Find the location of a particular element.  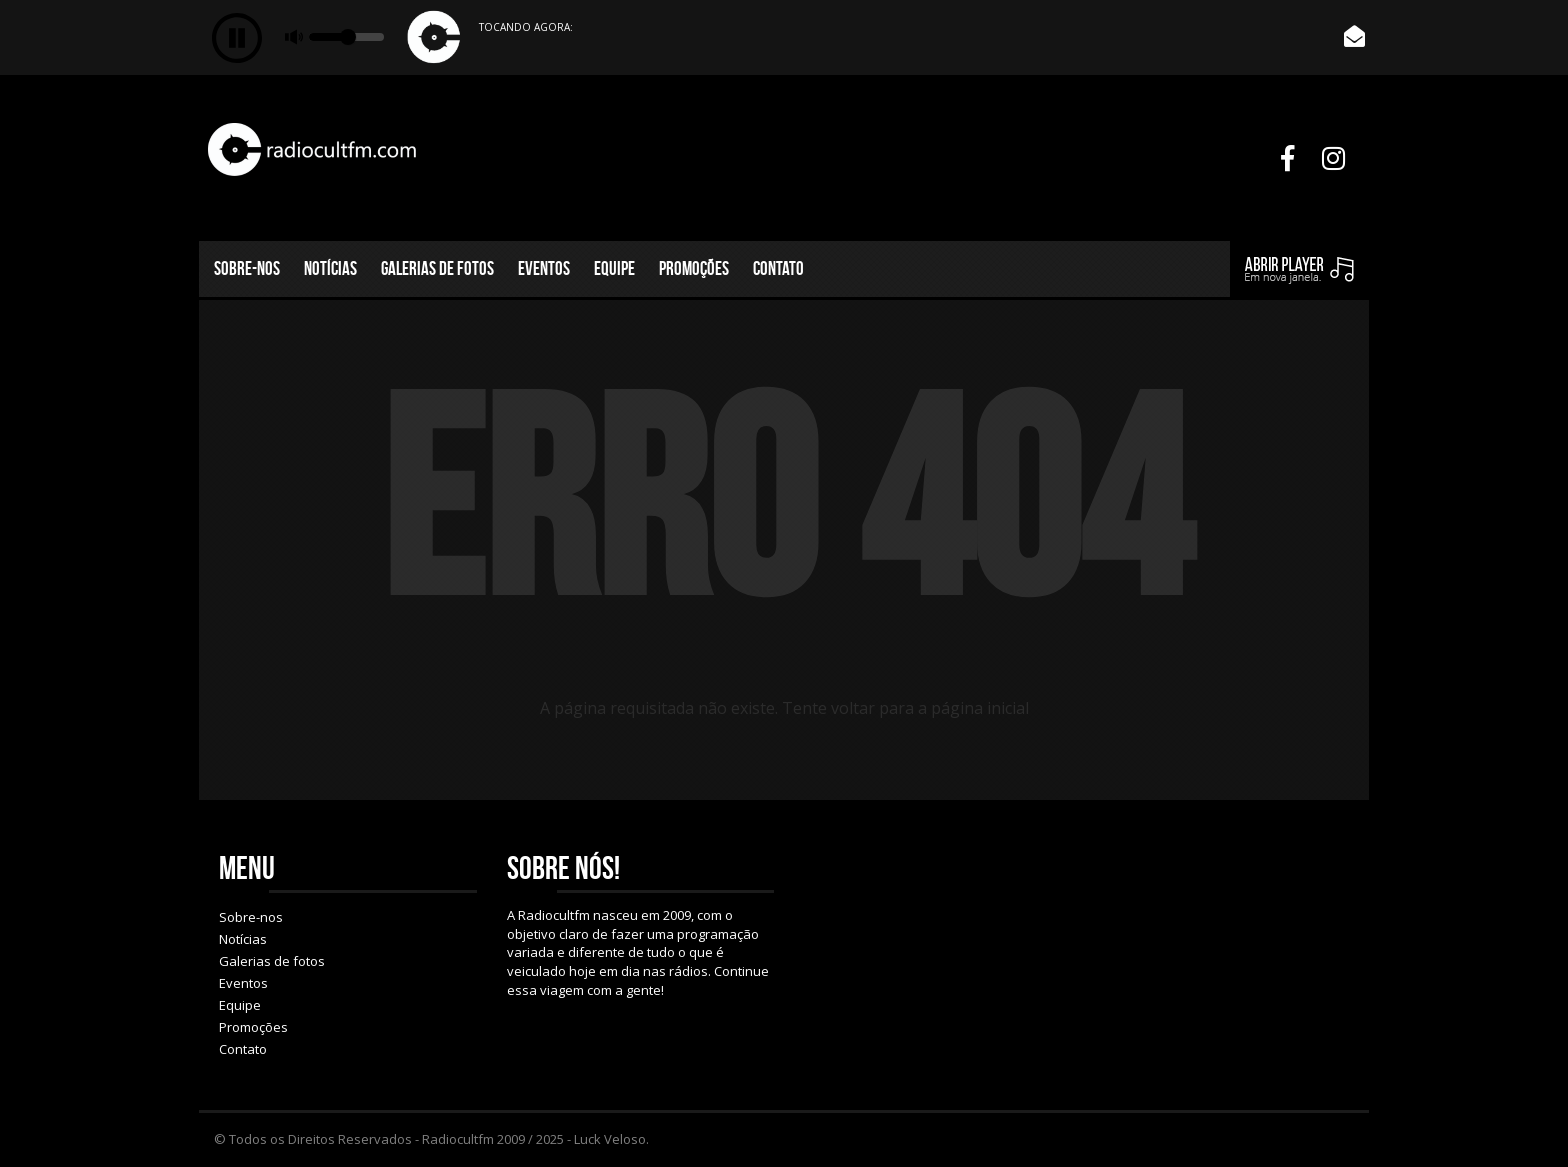

Sobre-nos is located at coordinates (247, 268).